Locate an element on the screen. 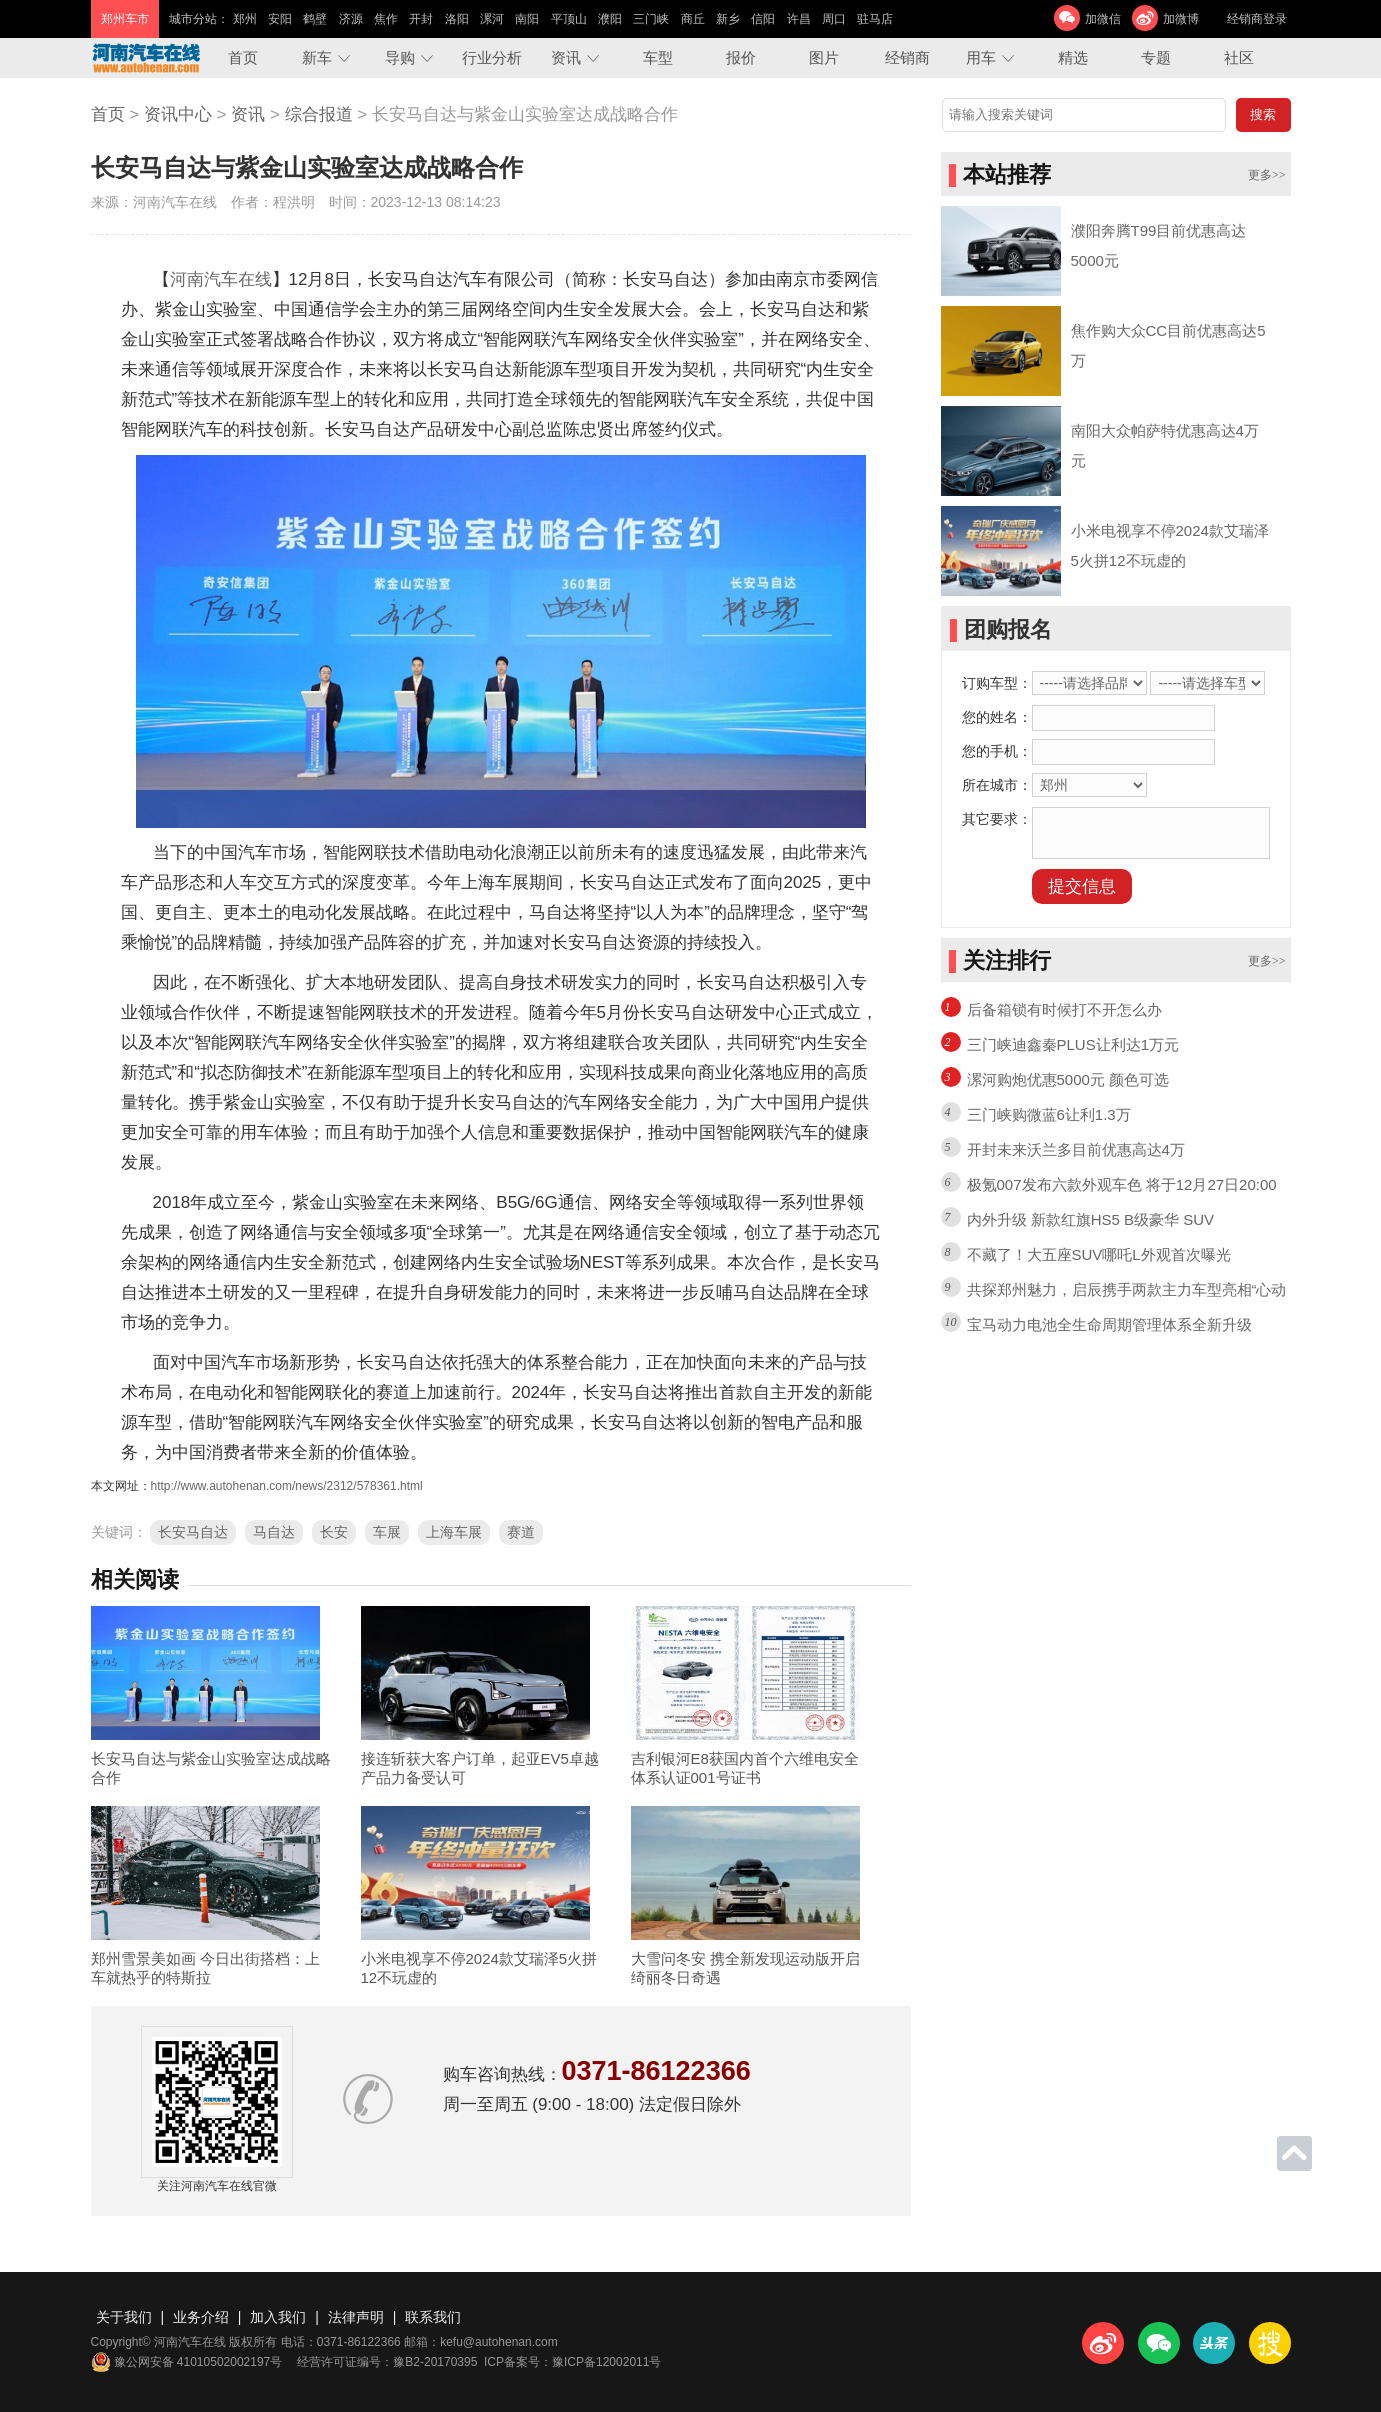 The height and width of the screenshot is (2412, 1381). 行业分析 is located at coordinates (492, 57).